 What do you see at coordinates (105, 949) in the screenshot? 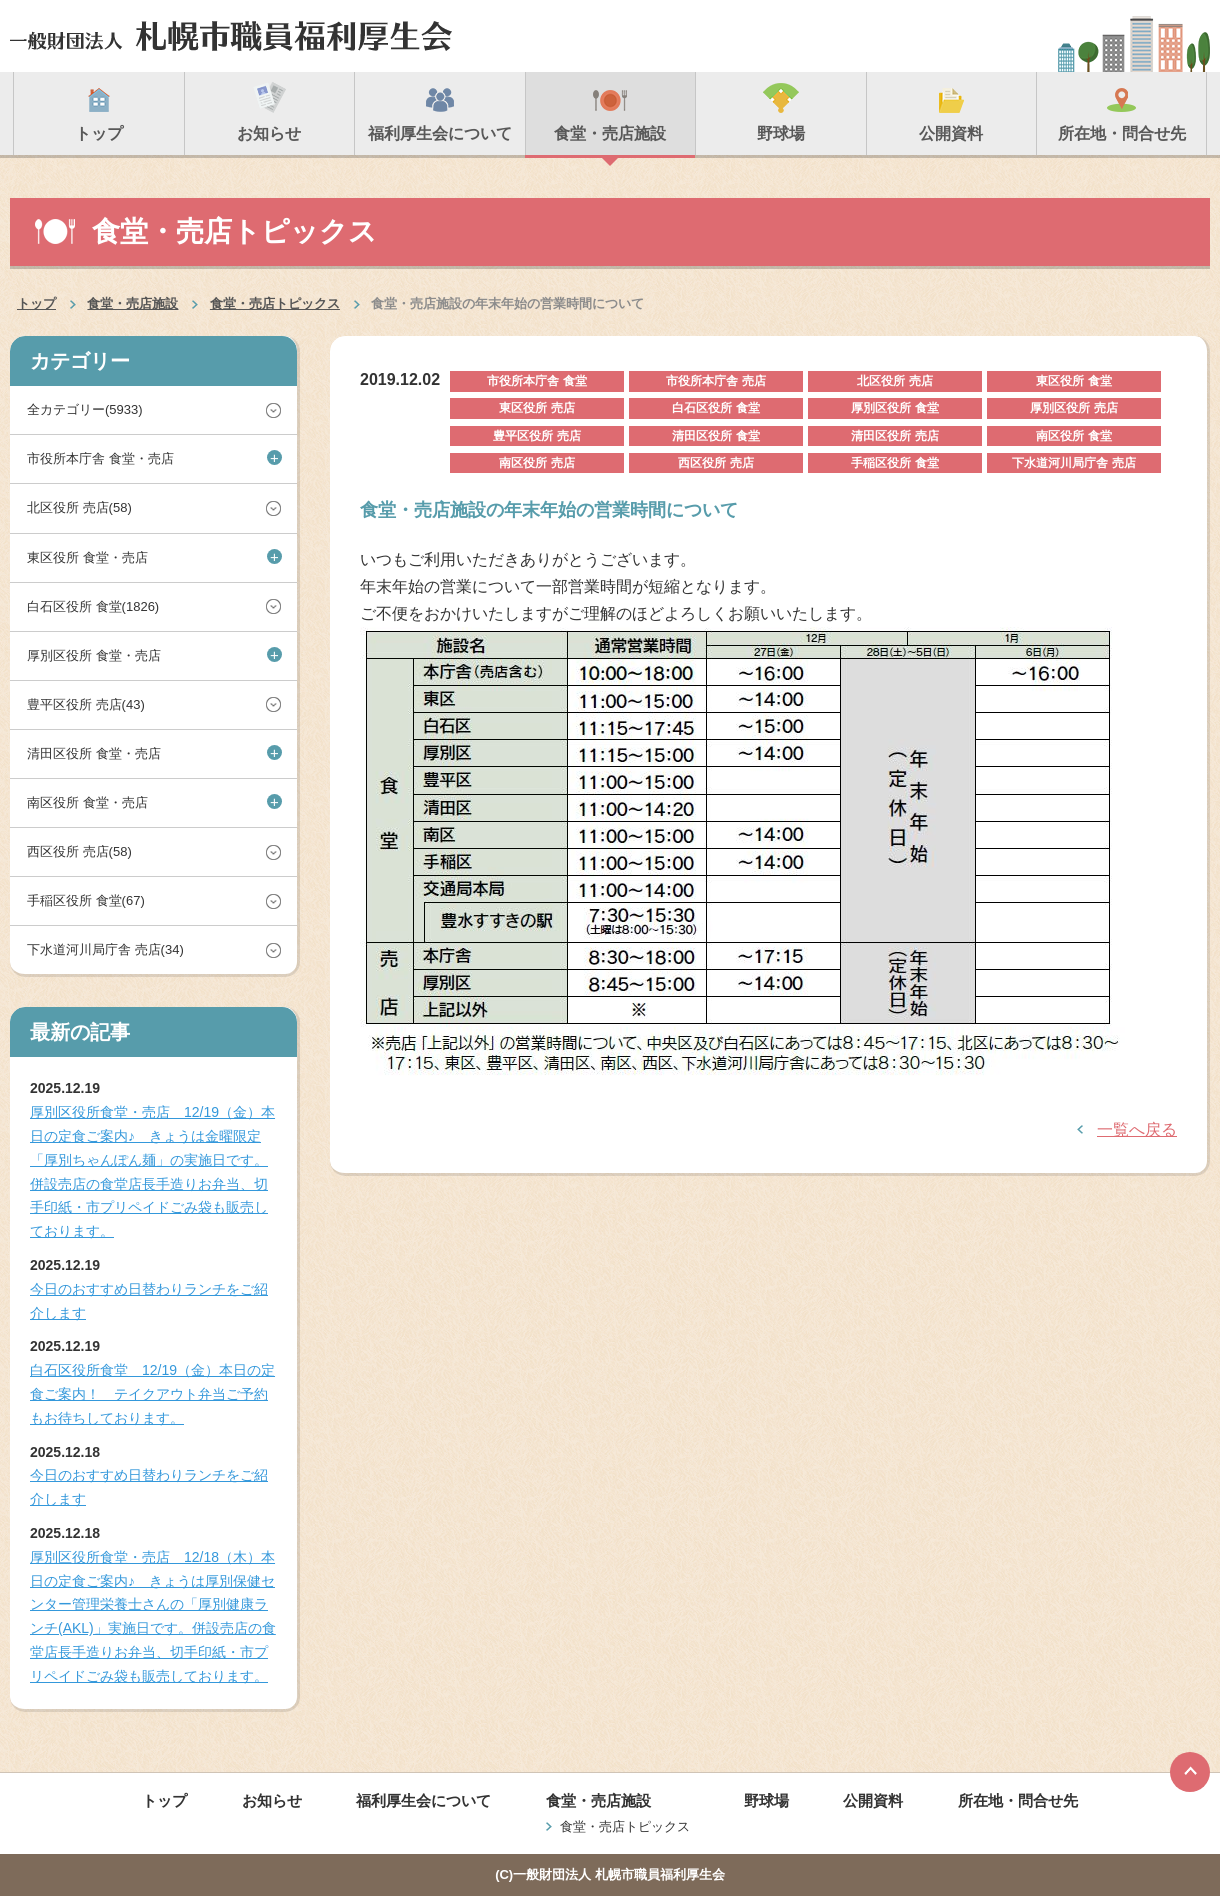
I see `下水道河川局庁舎 売店(34)` at bounding box center [105, 949].